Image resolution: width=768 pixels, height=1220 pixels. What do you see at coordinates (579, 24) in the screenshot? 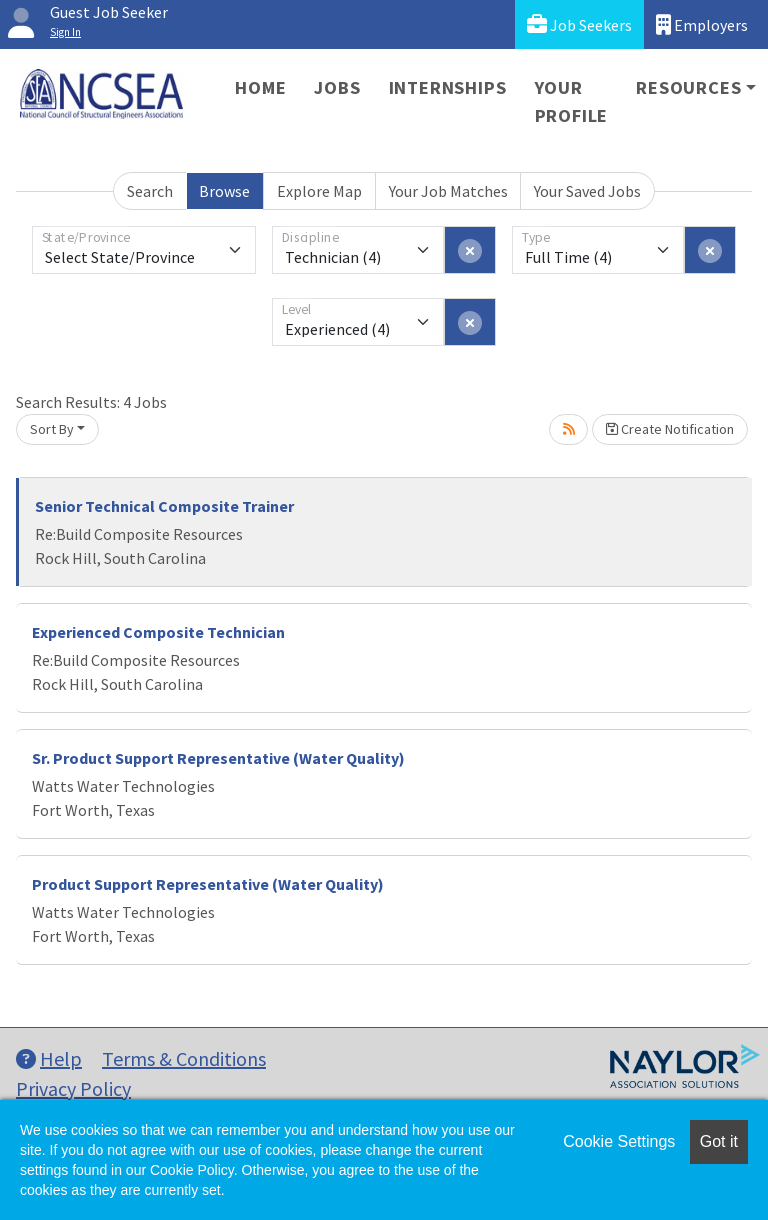
I see `Job Seekers` at bounding box center [579, 24].